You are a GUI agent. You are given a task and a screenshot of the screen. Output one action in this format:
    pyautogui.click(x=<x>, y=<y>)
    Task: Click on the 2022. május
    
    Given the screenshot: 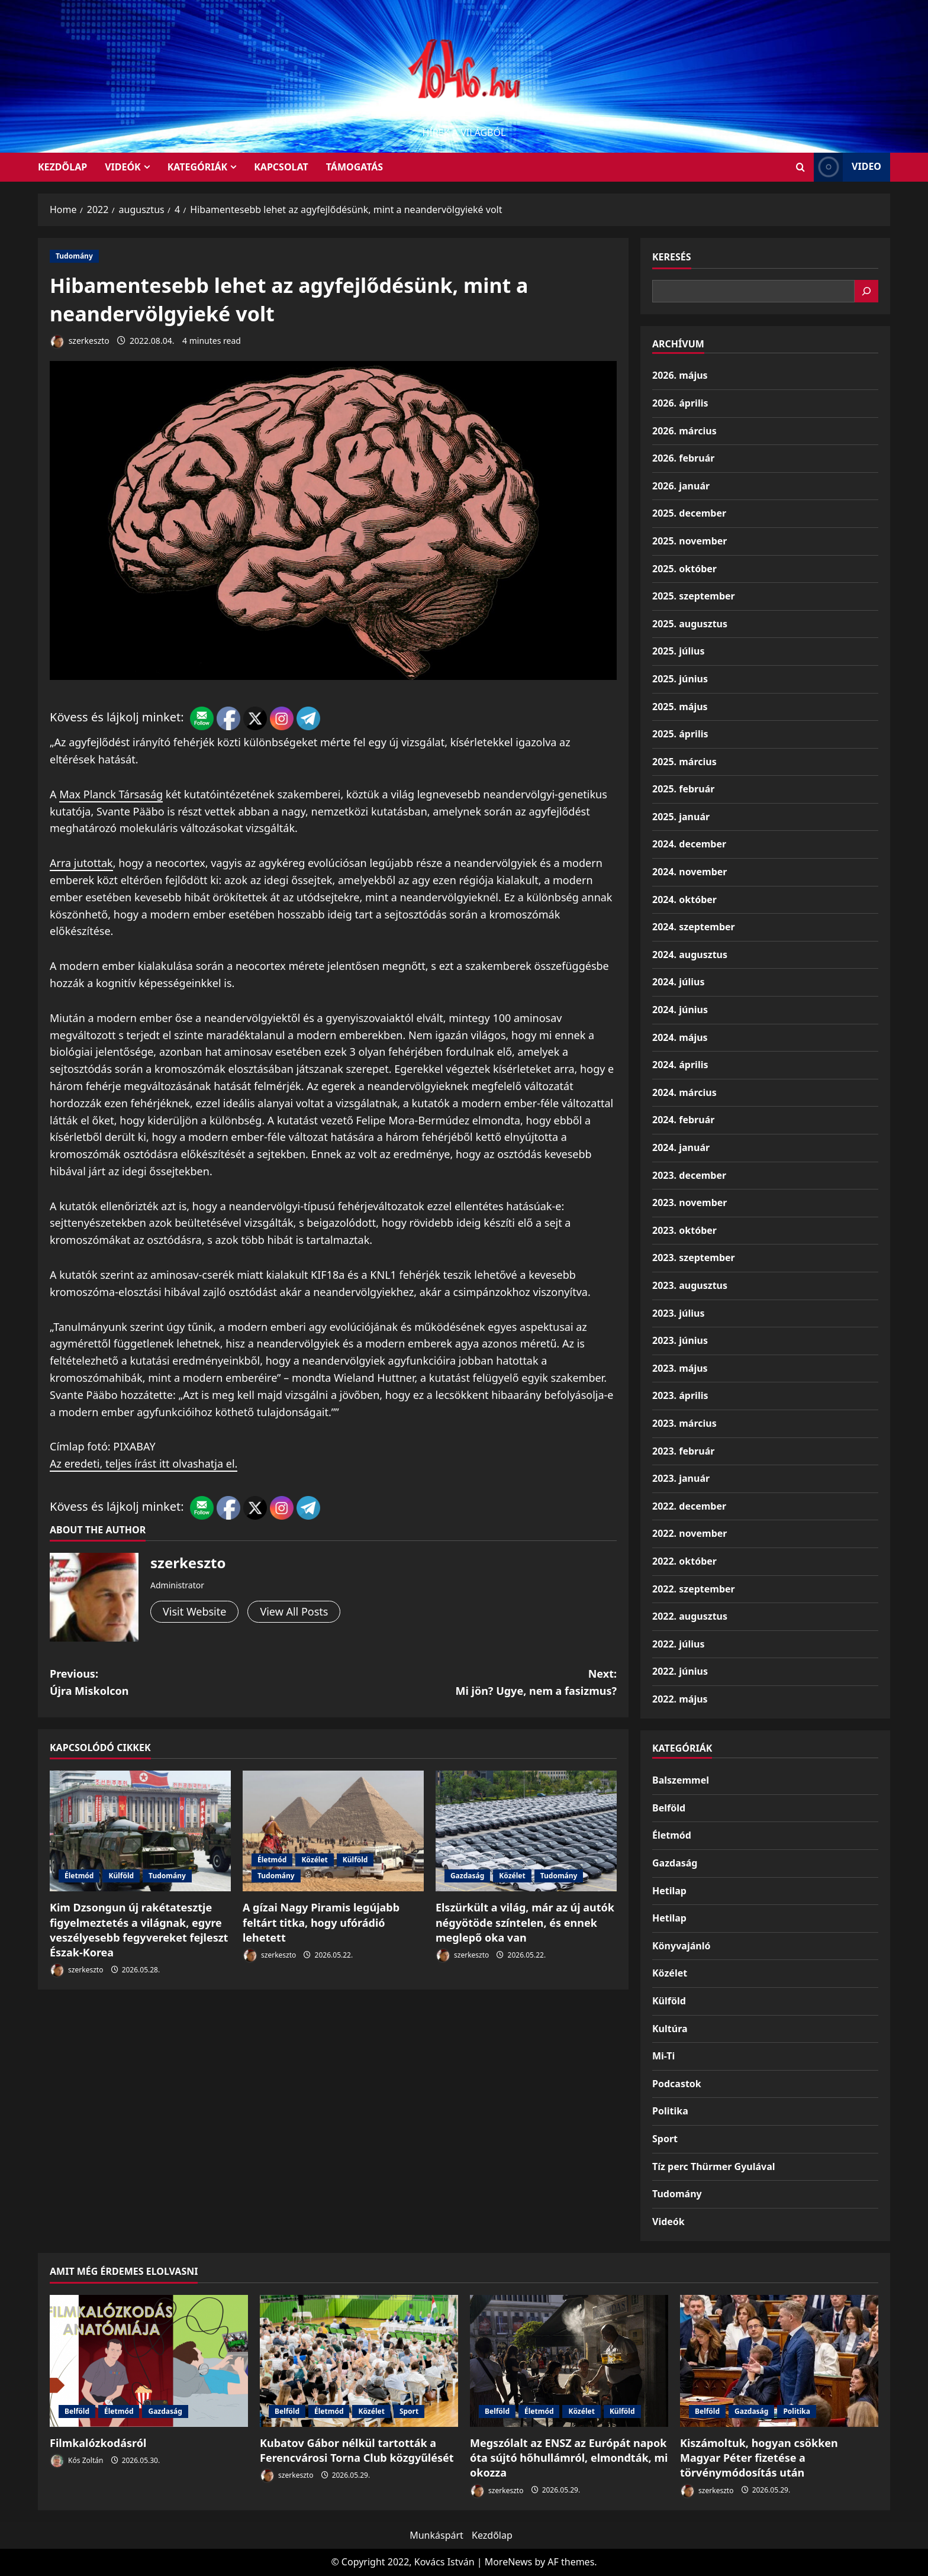 What is the action you would take?
    pyautogui.click(x=680, y=1698)
    